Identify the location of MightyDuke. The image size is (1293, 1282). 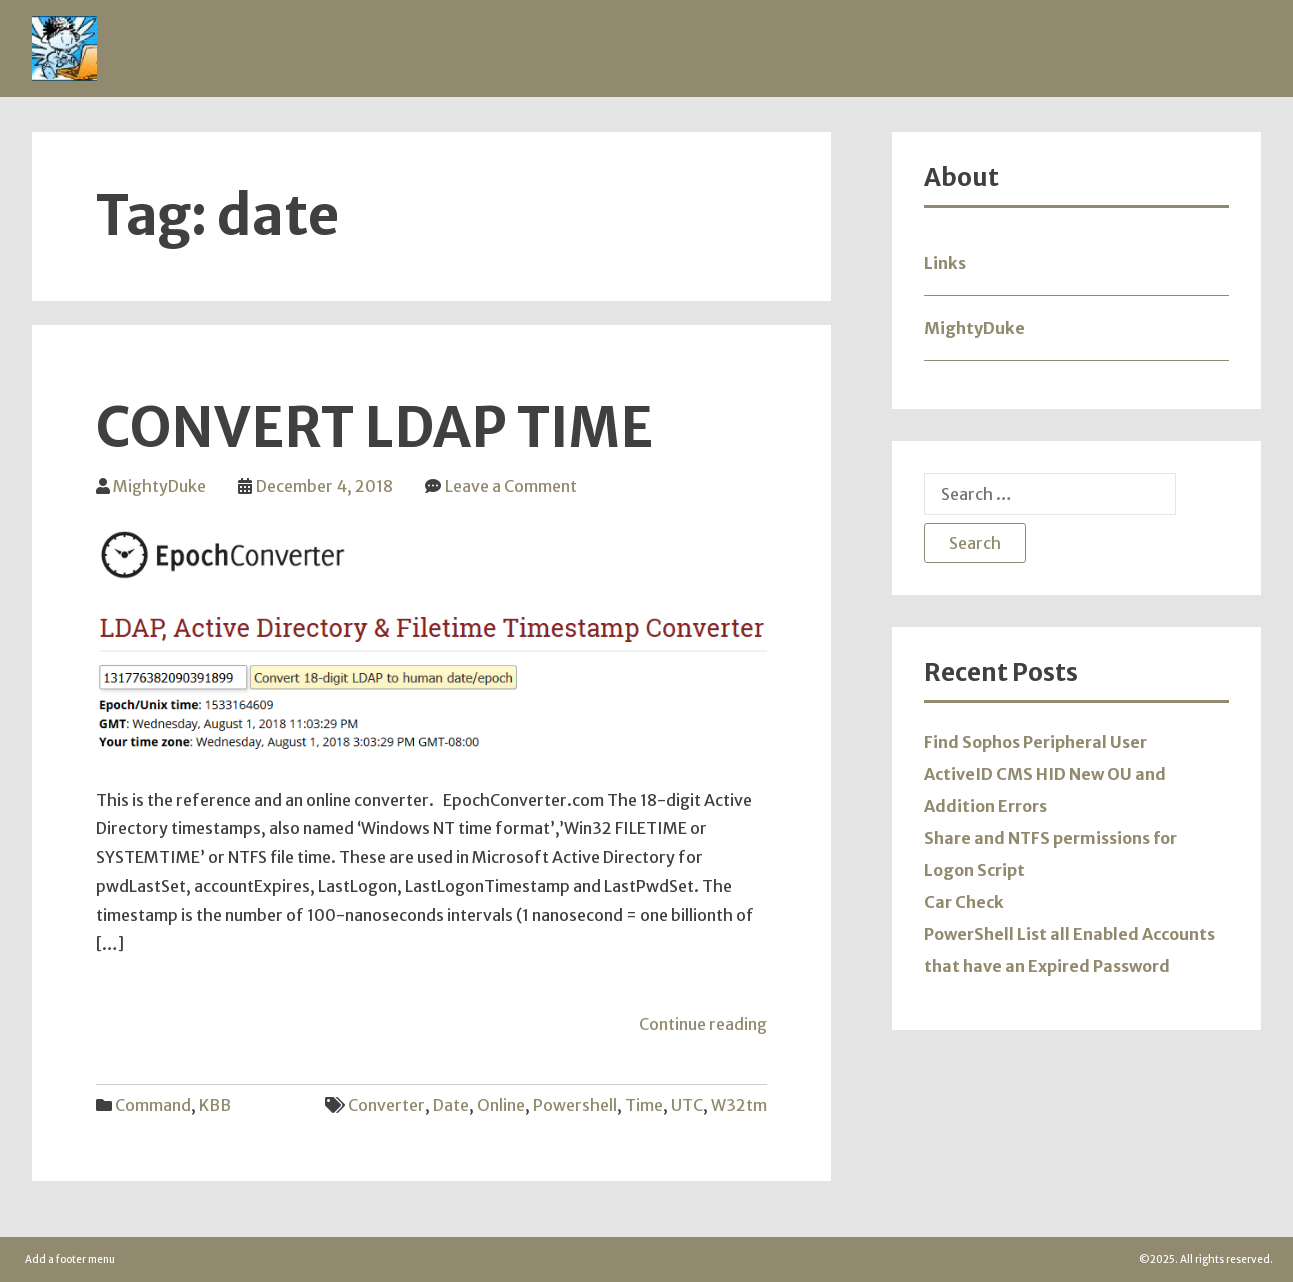
(159, 486).